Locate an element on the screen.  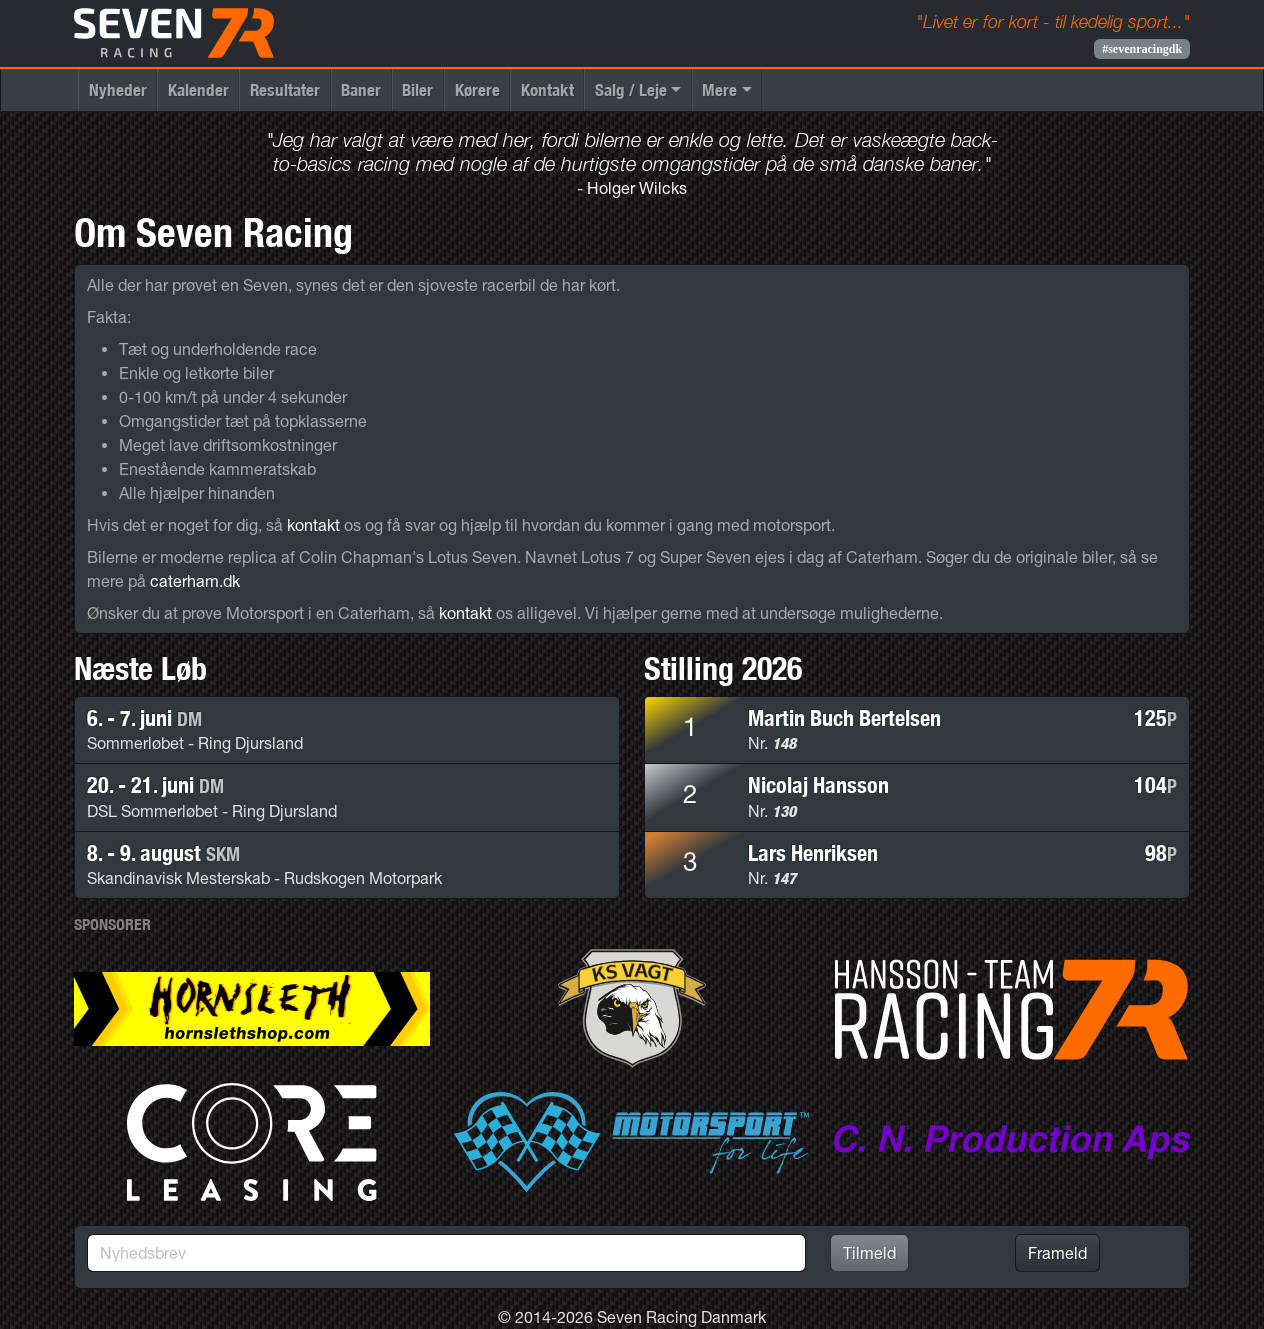
Resultater is located at coordinates (285, 89).